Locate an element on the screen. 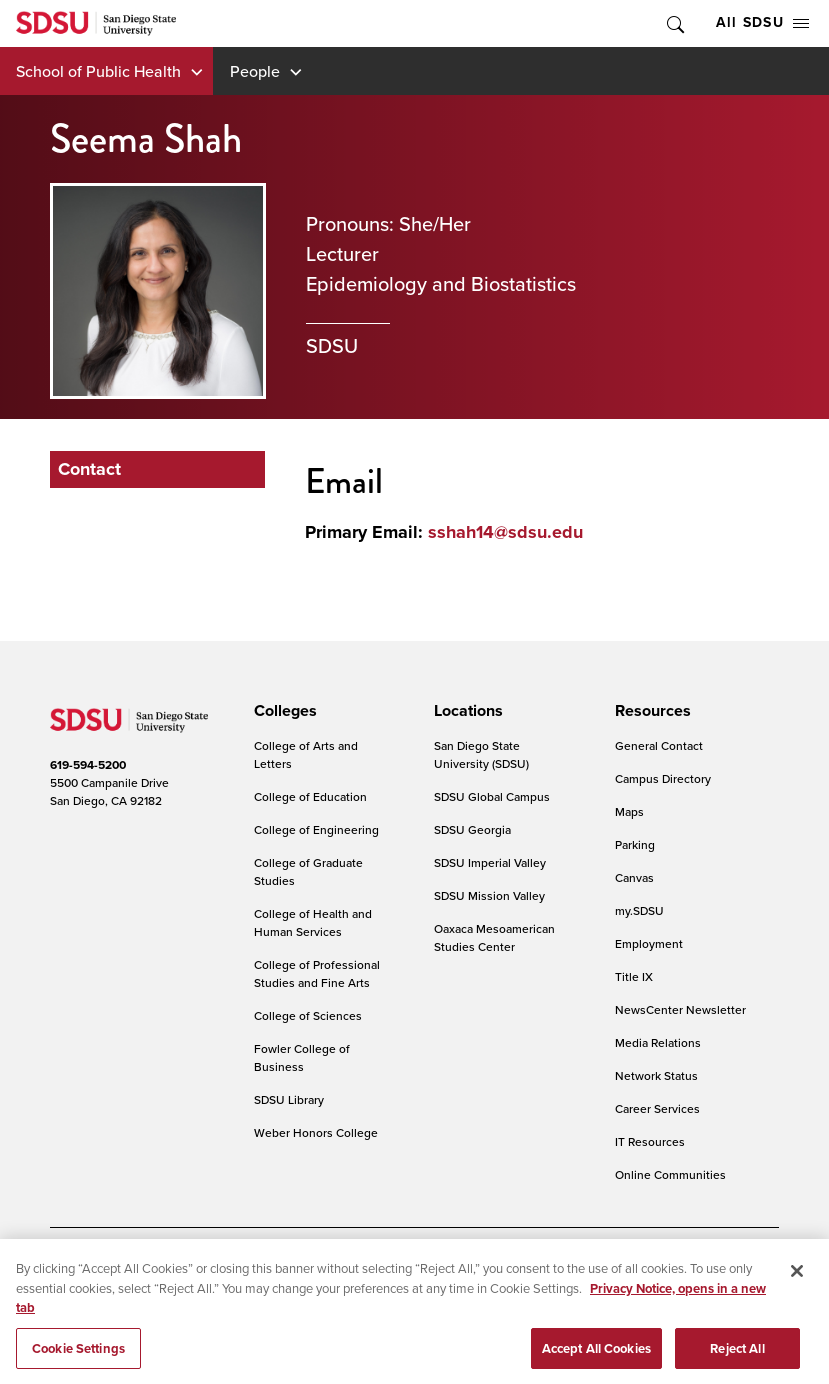 This screenshot has width=829, height=1384. Weber Honors College is located at coordinates (316, 1132).